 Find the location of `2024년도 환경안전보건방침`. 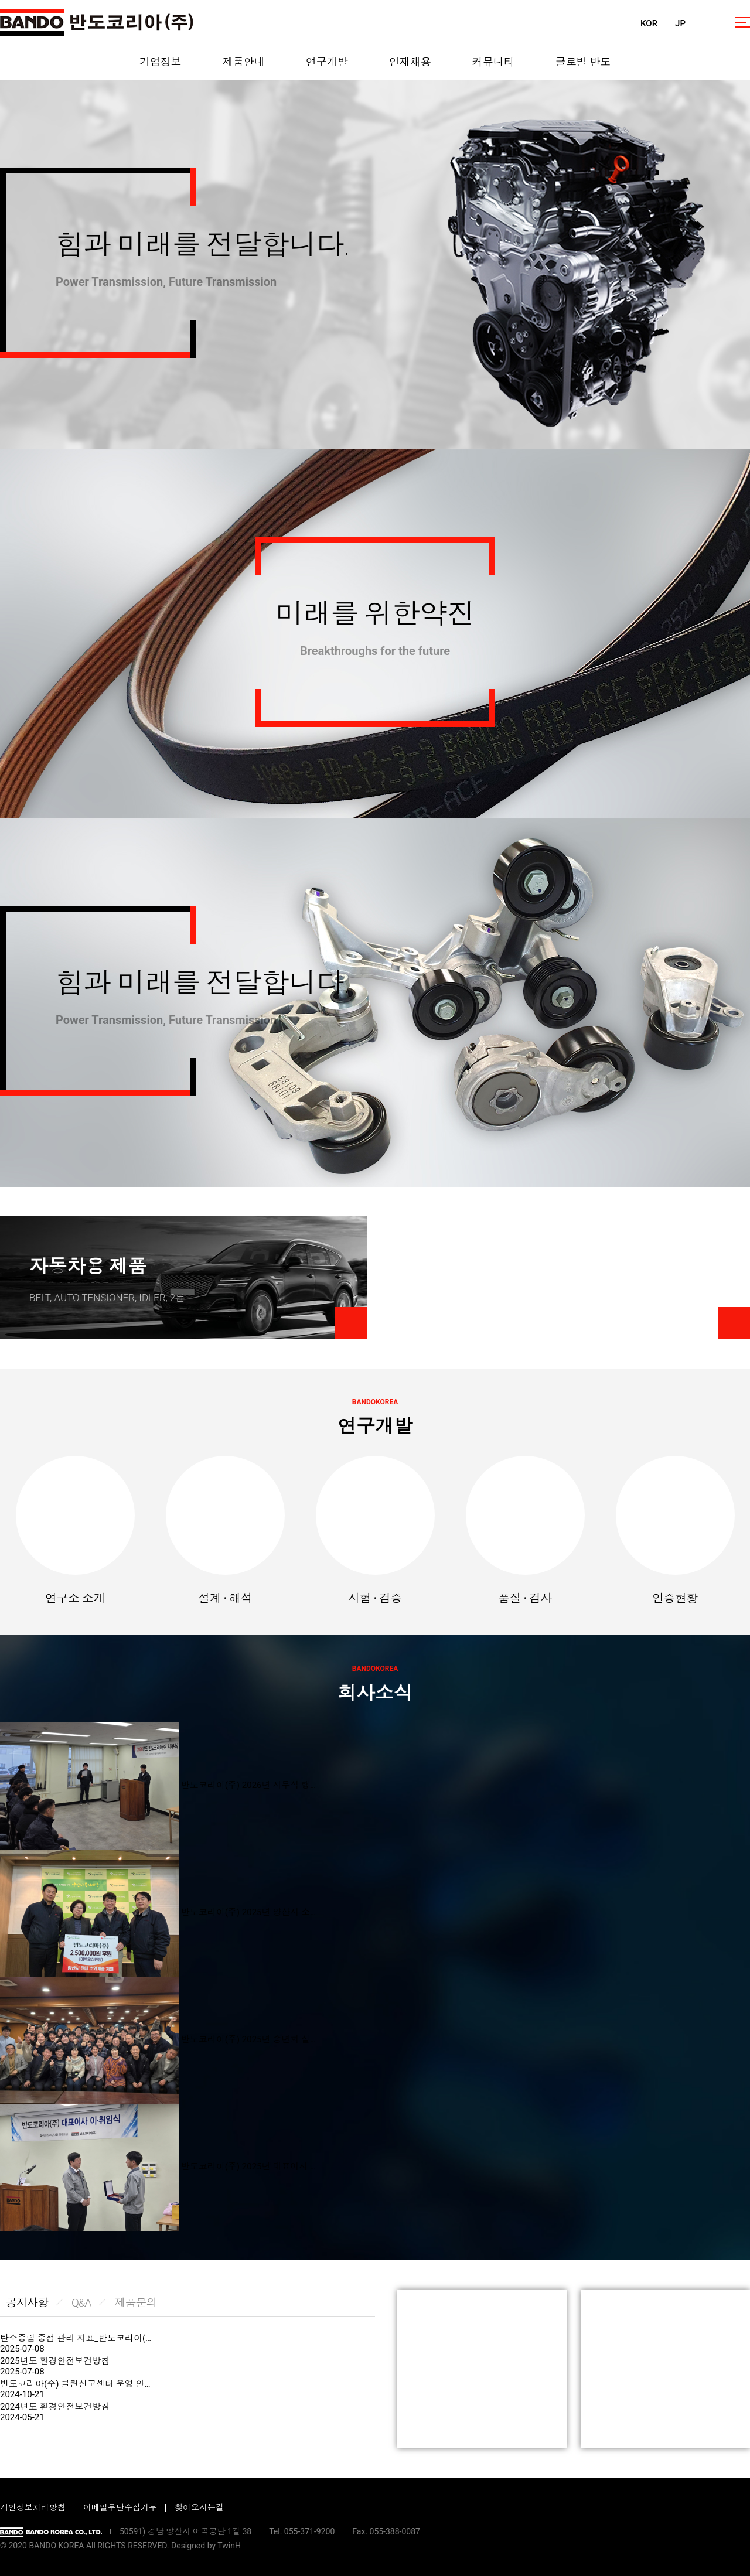

2024년도 환경안전보건방침 is located at coordinates (55, 2406).